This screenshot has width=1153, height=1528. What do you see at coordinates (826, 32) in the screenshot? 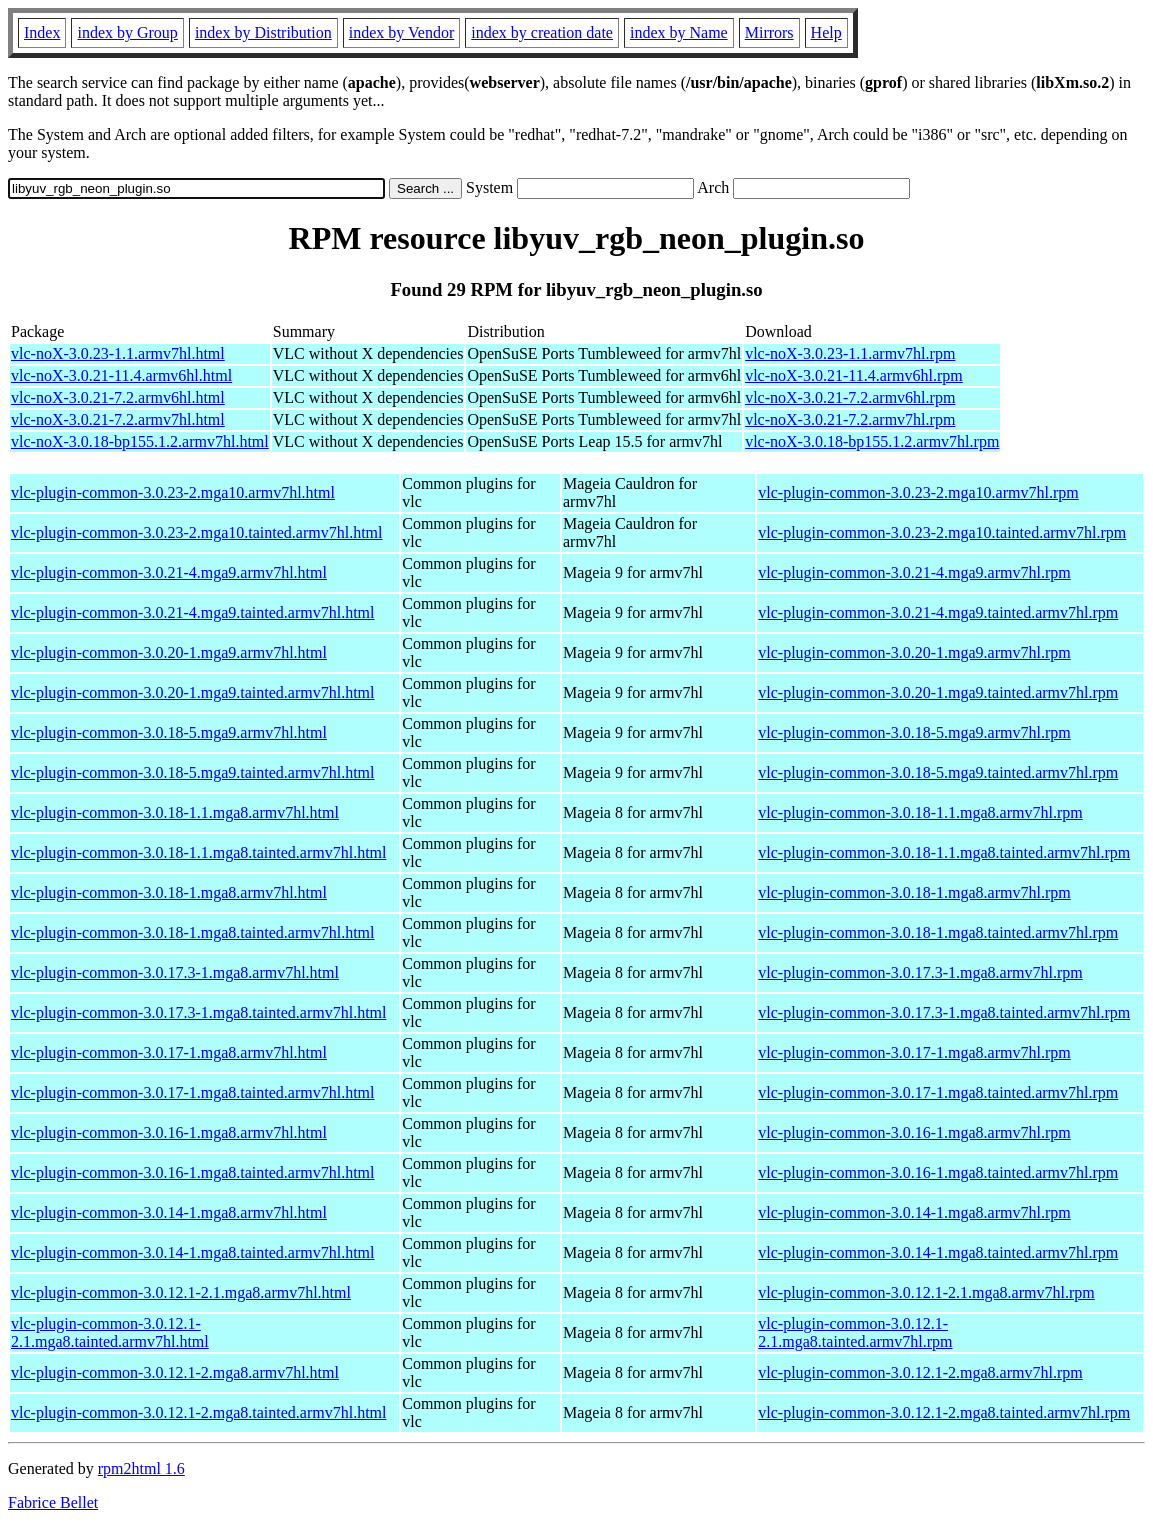
I see `Help` at bounding box center [826, 32].